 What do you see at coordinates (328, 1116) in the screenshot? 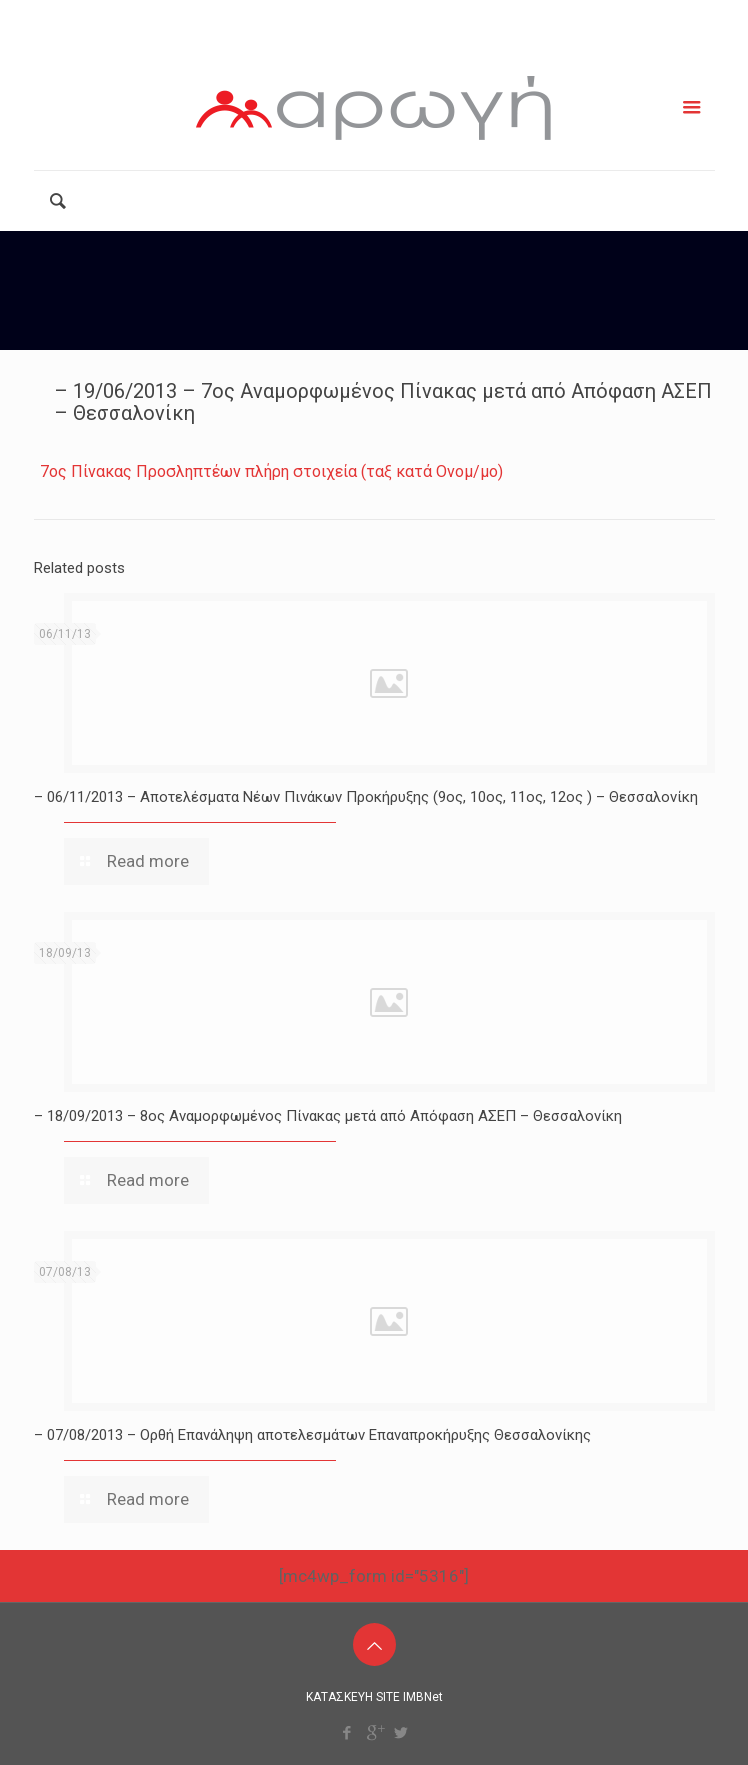
I see `– 18/09/2013 – 8ος Αναμορφωμένος Πίνακας μετά από Απόφαση ΑΣΕΠ – Θεσσαλονίκη` at bounding box center [328, 1116].